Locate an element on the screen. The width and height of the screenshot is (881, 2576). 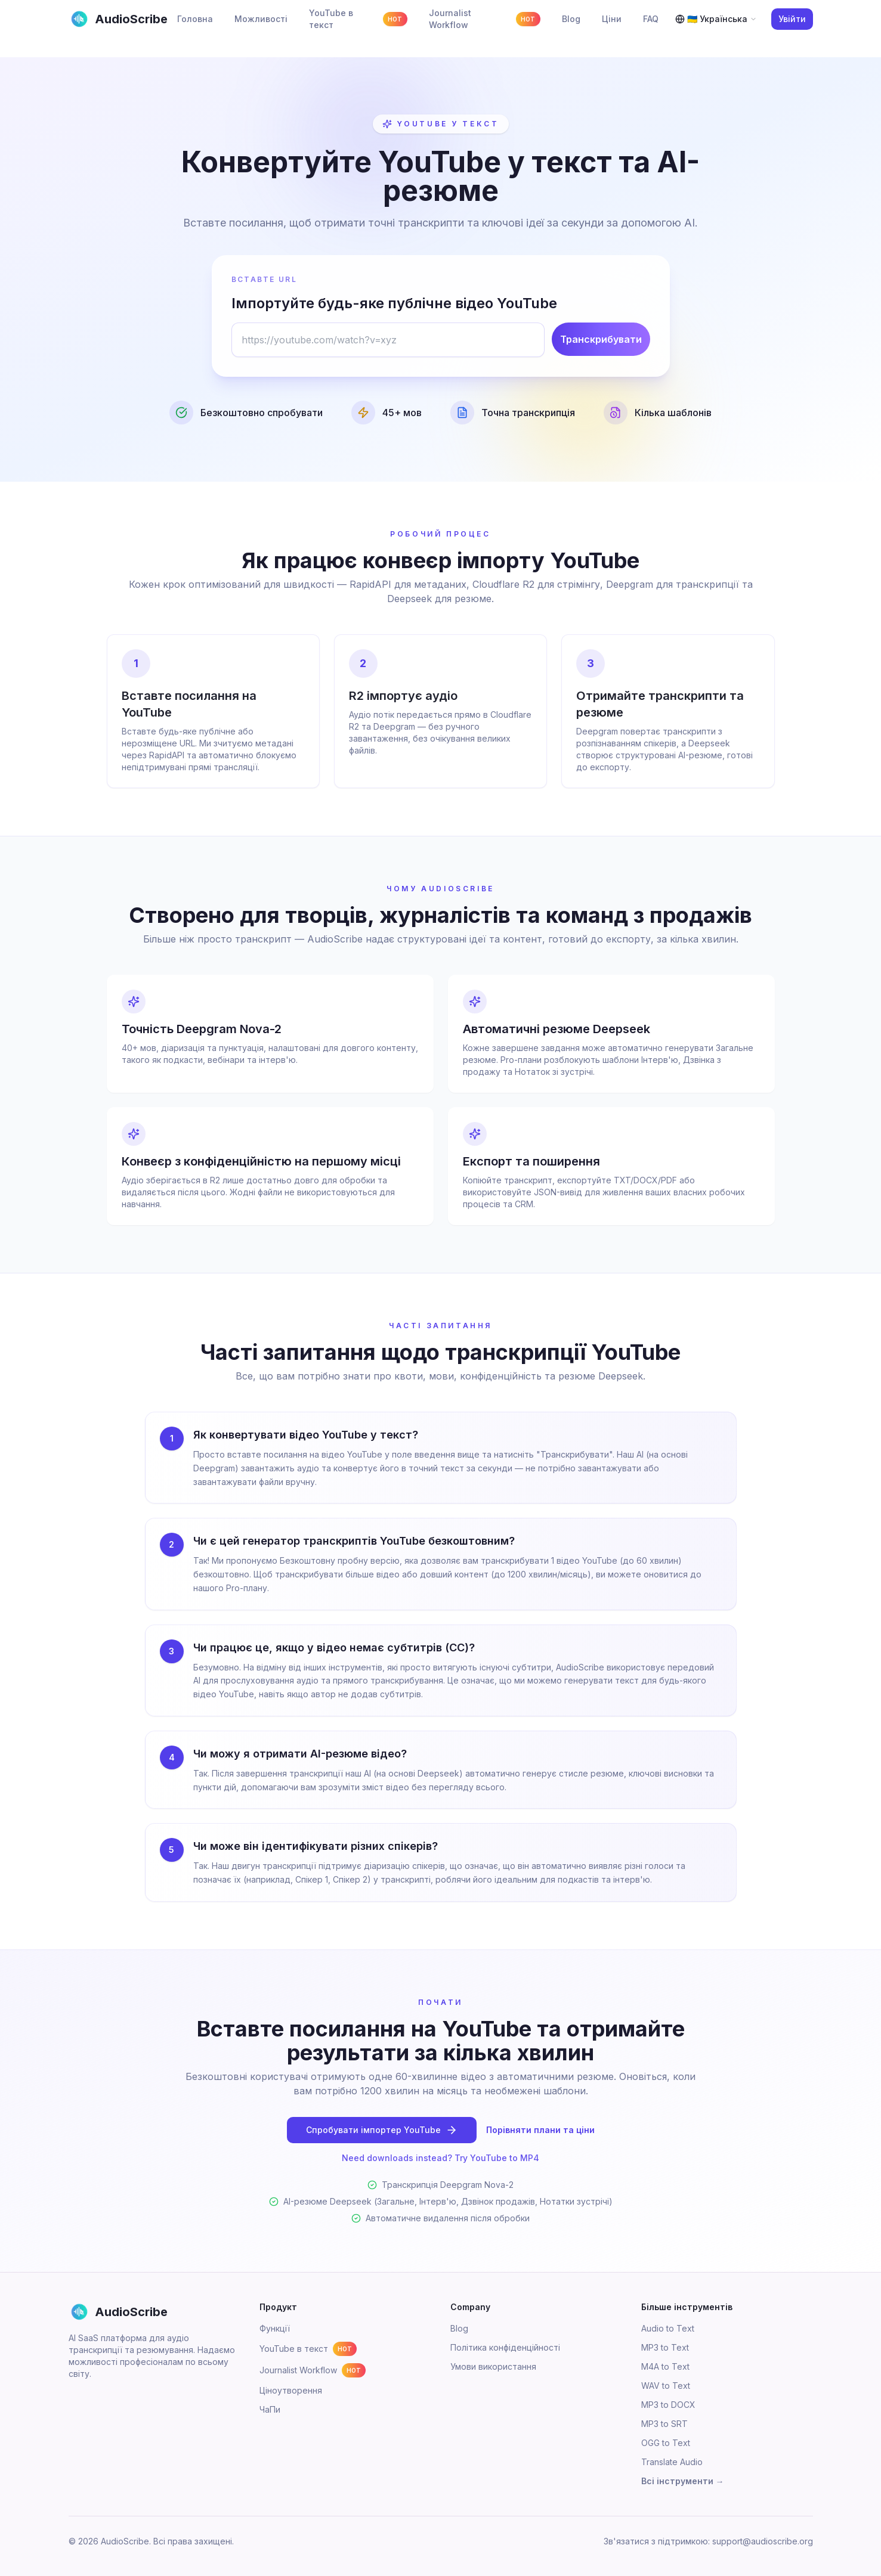
Translate Audio is located at coordinates (672, 2462).